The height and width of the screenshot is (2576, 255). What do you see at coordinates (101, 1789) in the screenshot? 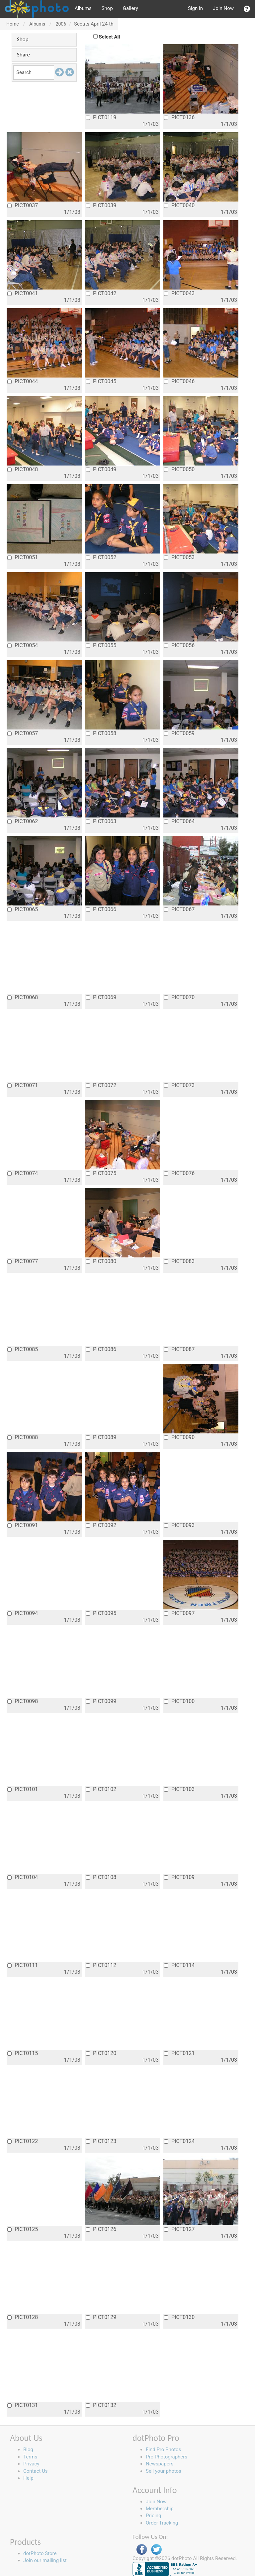
I see `PICT0102` at bounding box center [101, 1789].